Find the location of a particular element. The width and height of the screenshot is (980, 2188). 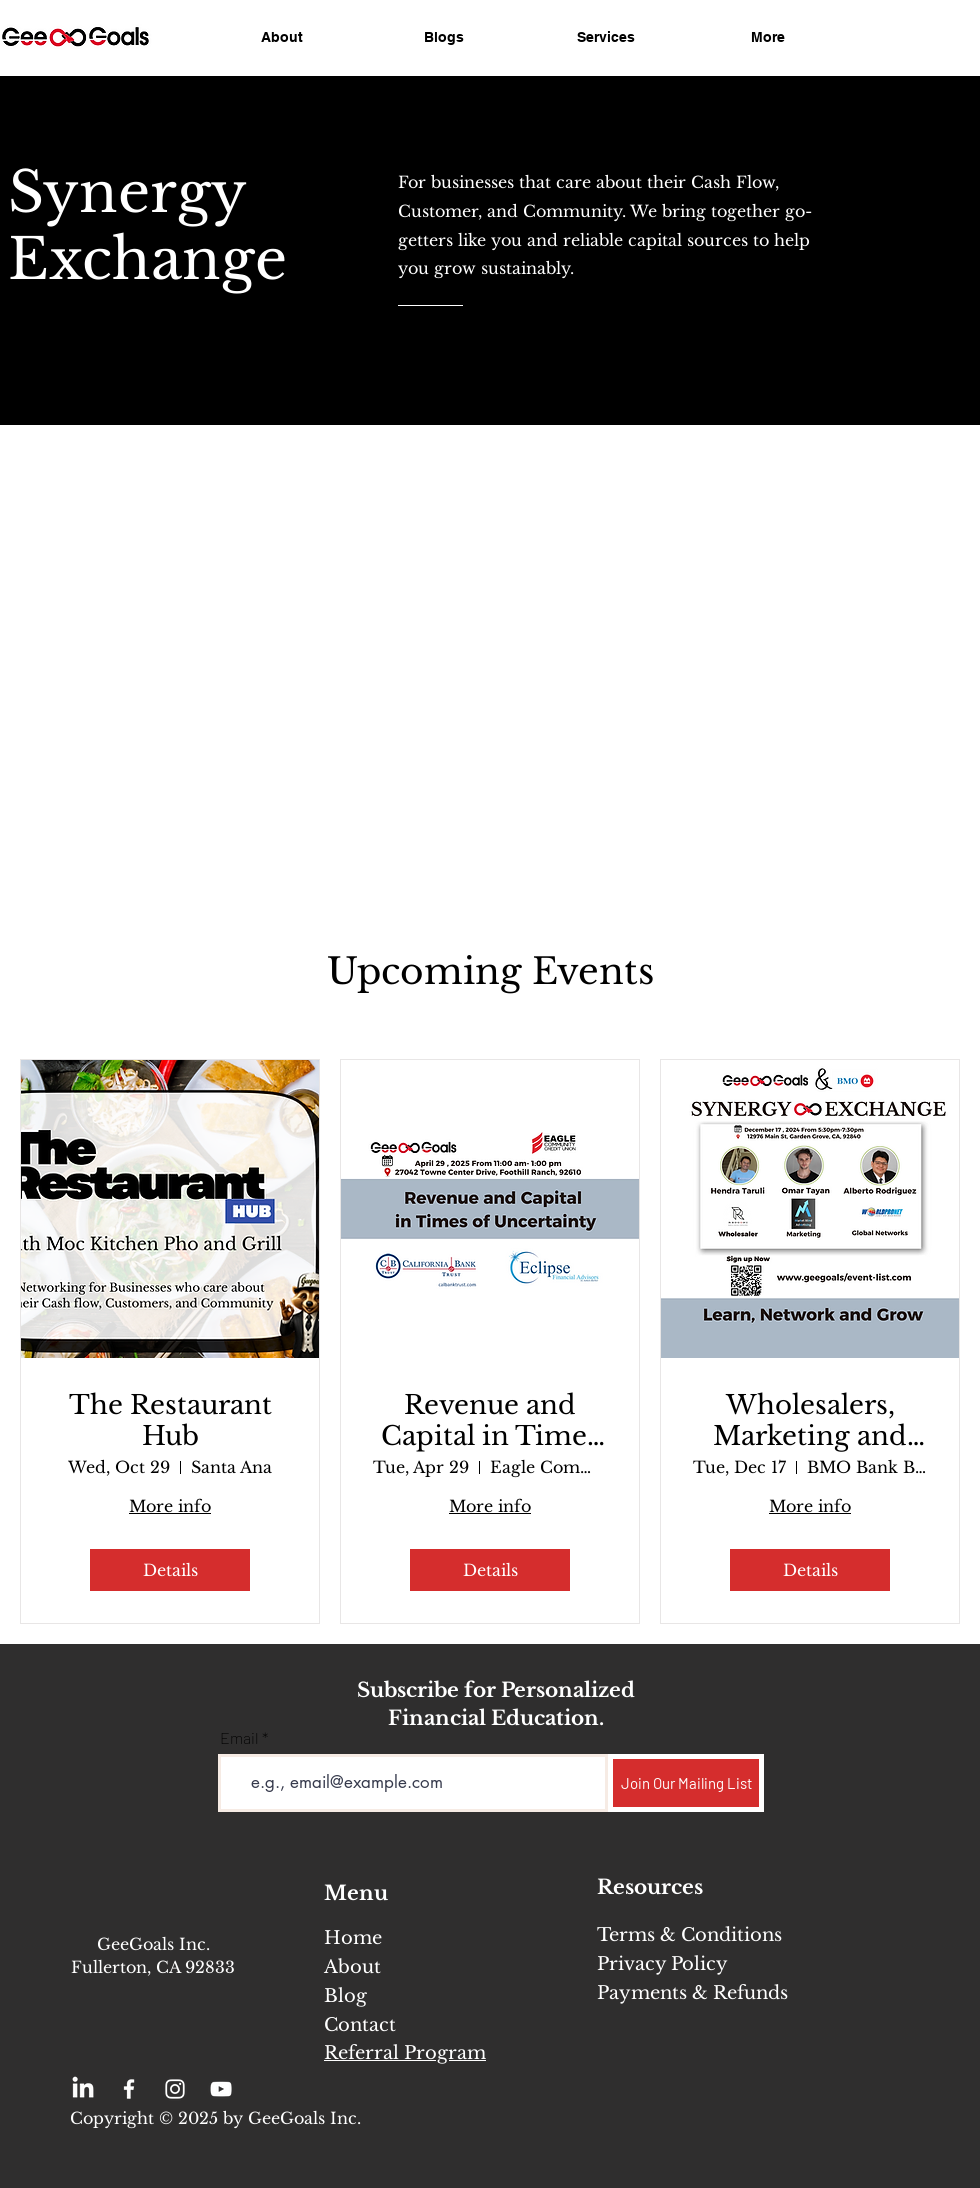

The Restaurant Hub is located at coordinates (170, 1421).